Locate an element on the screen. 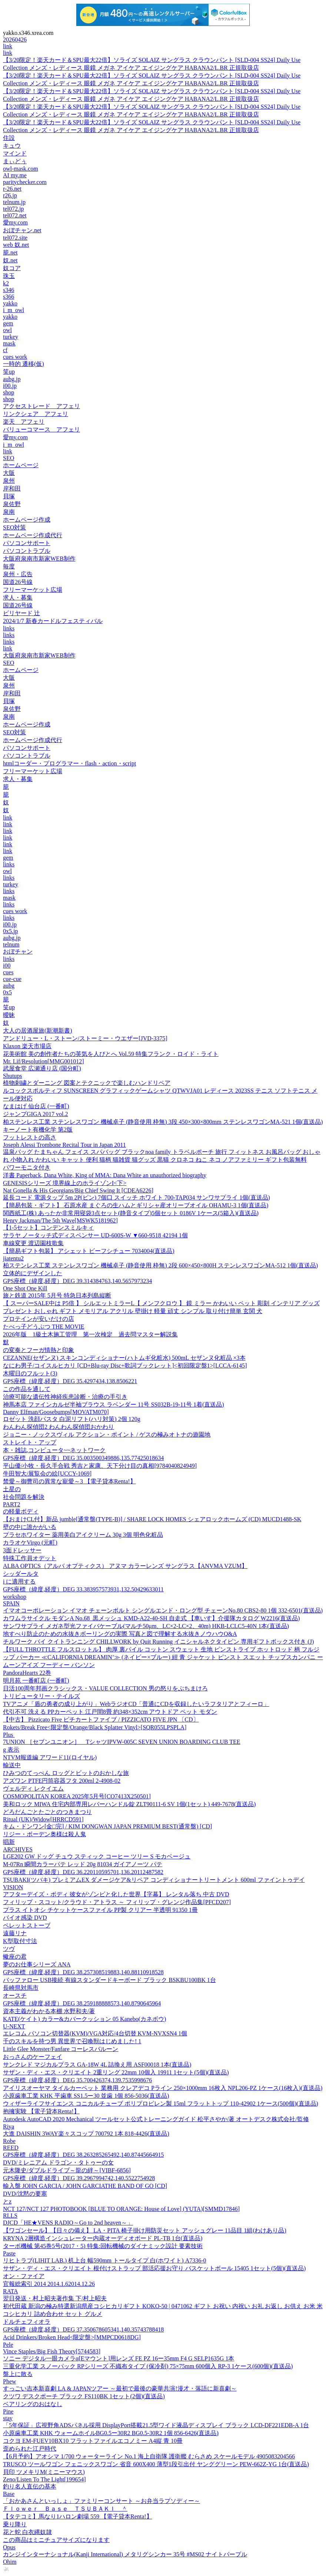 The image size is (326, 2576). パソコンサポート is located at coordinates (26, 543).